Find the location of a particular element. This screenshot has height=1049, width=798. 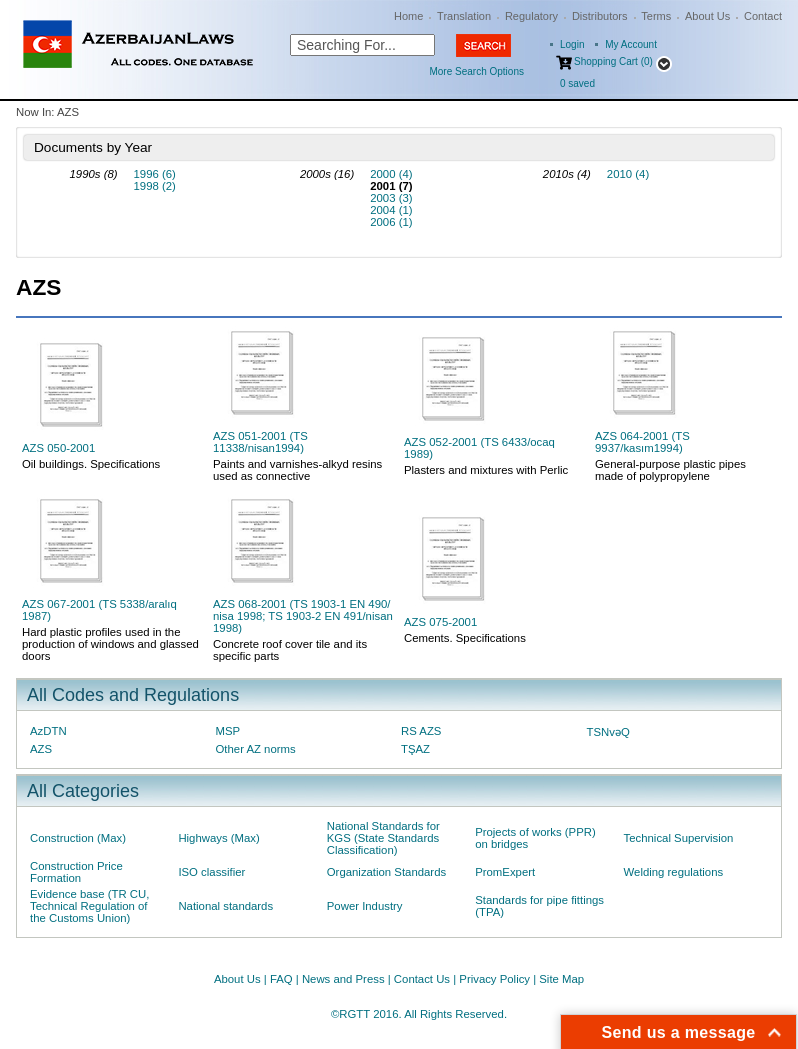

Highways (Max) is located at coordinates (218, 838).